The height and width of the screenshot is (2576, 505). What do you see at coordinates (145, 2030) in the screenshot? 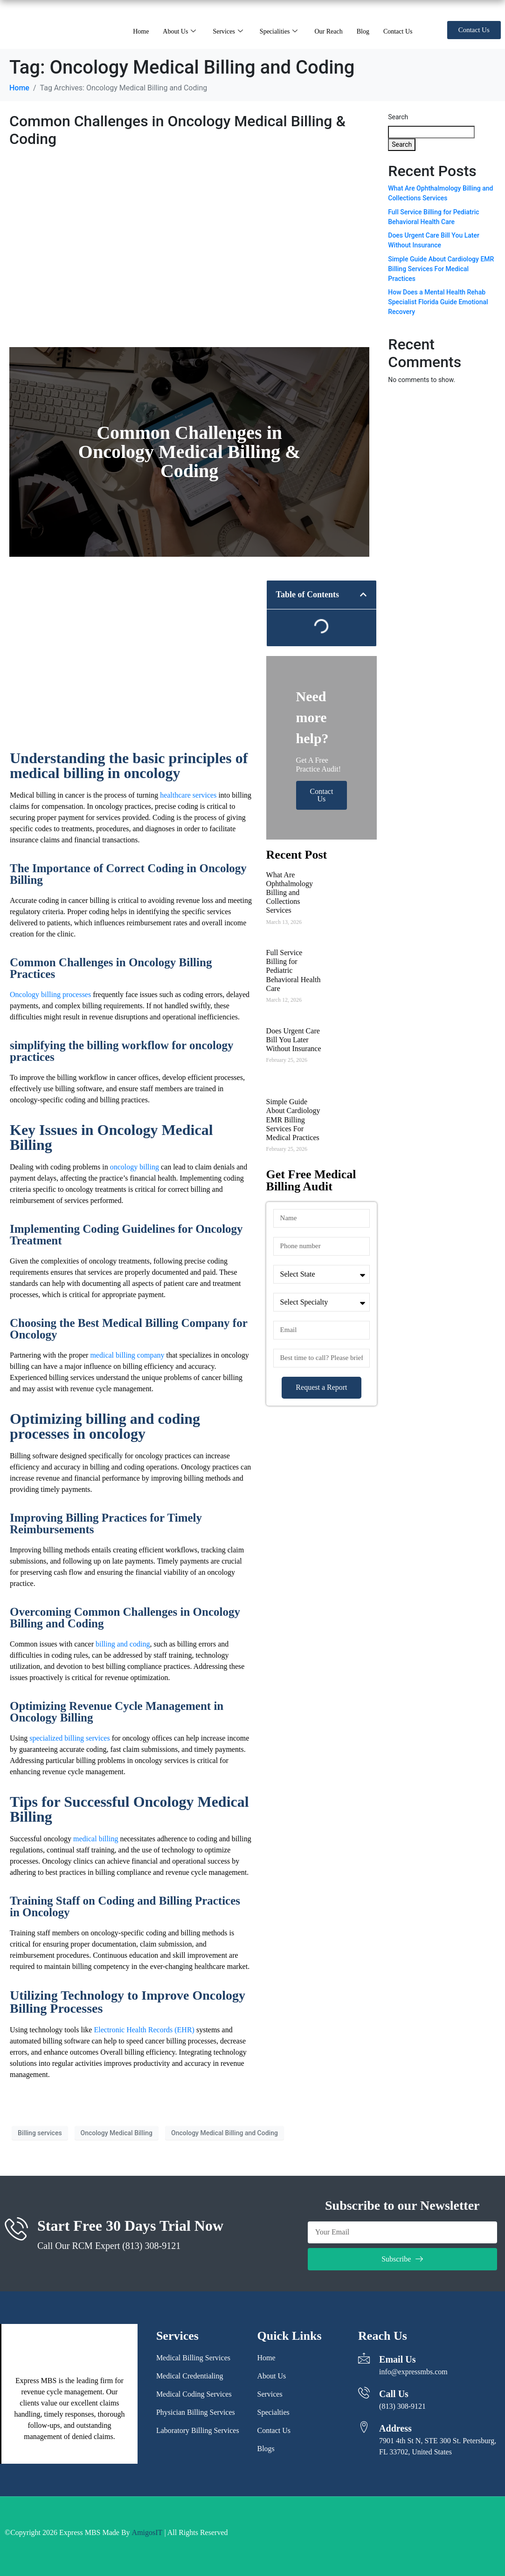
I see `Electronic Health Records (EHR)` at bounding box center [145, 2030].